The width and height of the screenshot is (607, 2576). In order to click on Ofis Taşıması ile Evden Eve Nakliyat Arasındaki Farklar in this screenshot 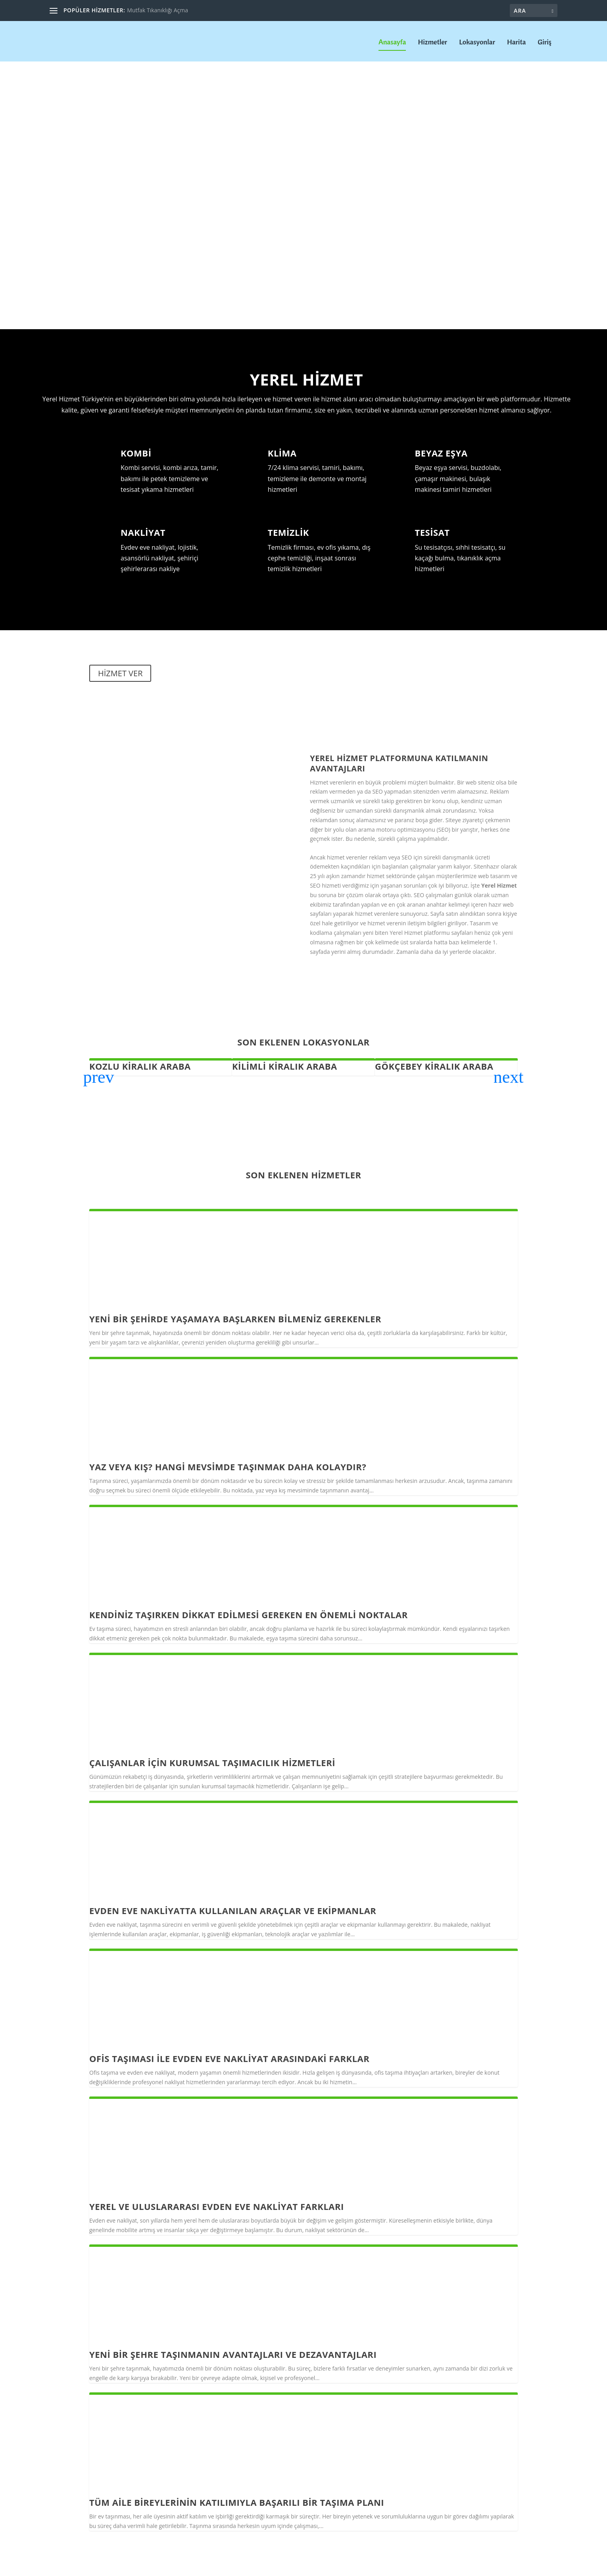, I will do `click(229, 2058)`.